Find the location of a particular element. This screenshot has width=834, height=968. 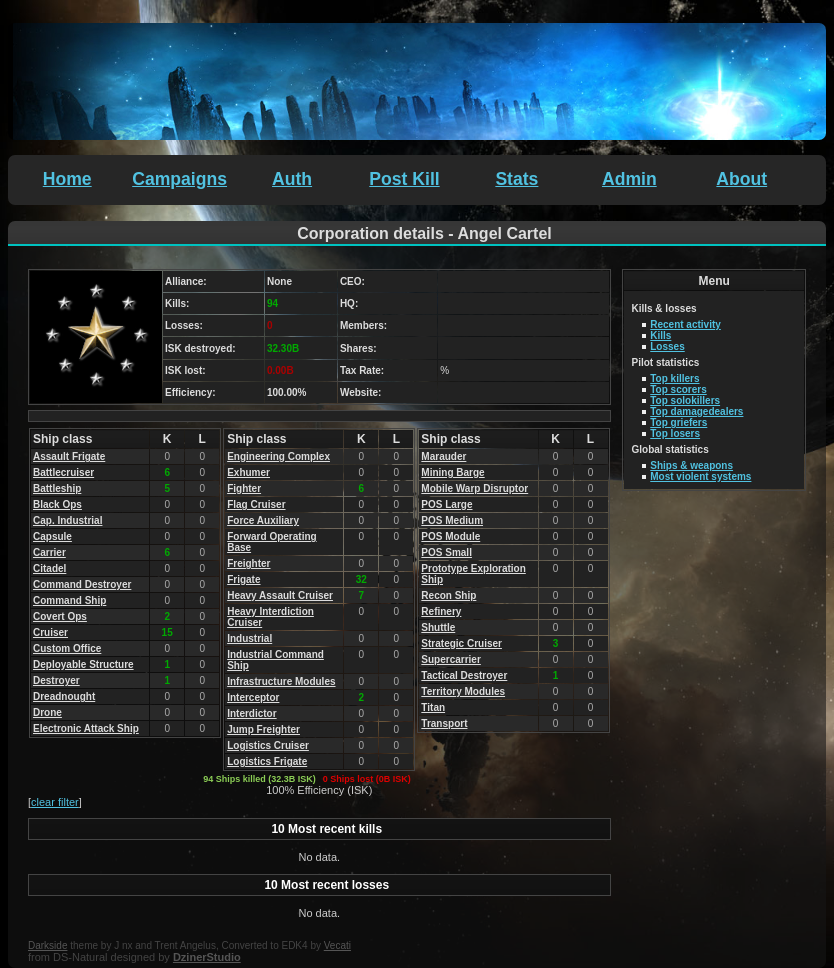

Heavy Assault Cruiser is located at coordinates (280, 595).